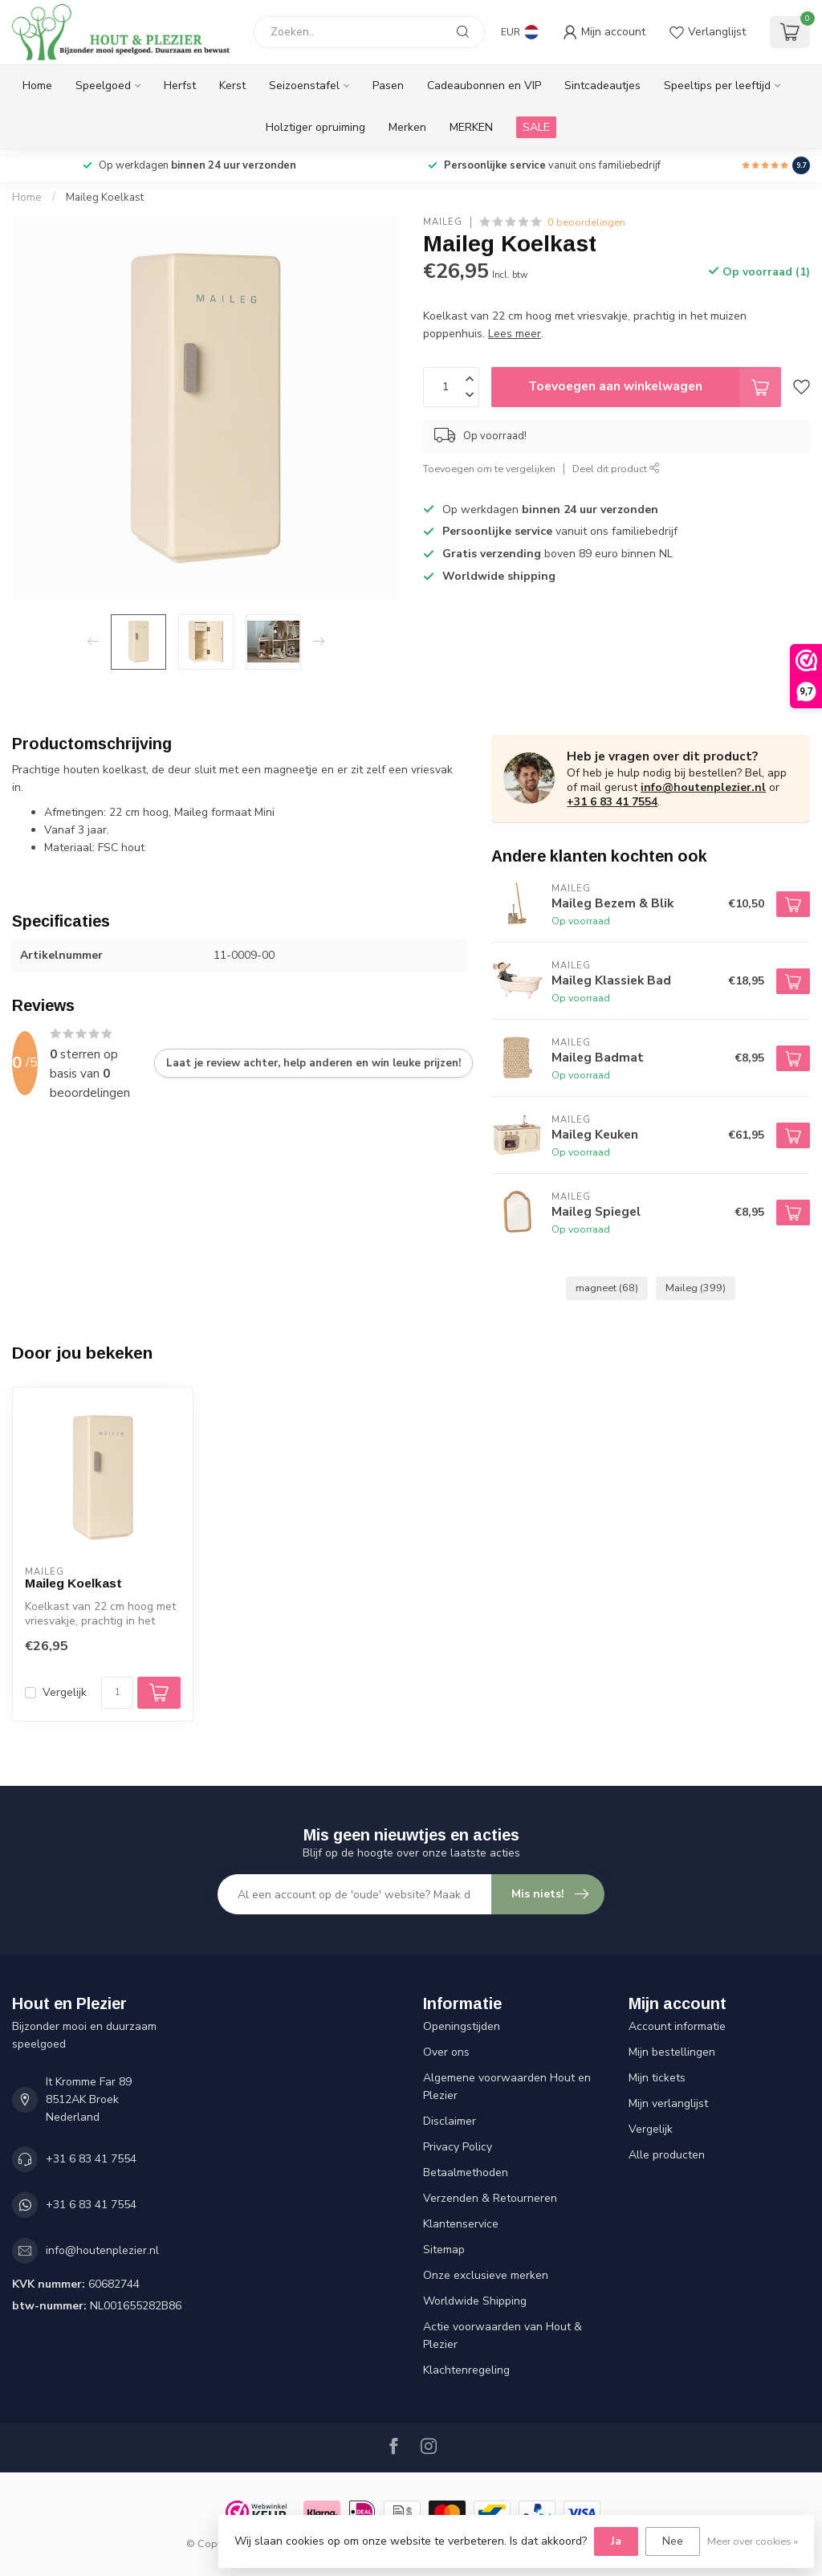  I want to click on info@houtenplezier.nl, so click(703, 787).